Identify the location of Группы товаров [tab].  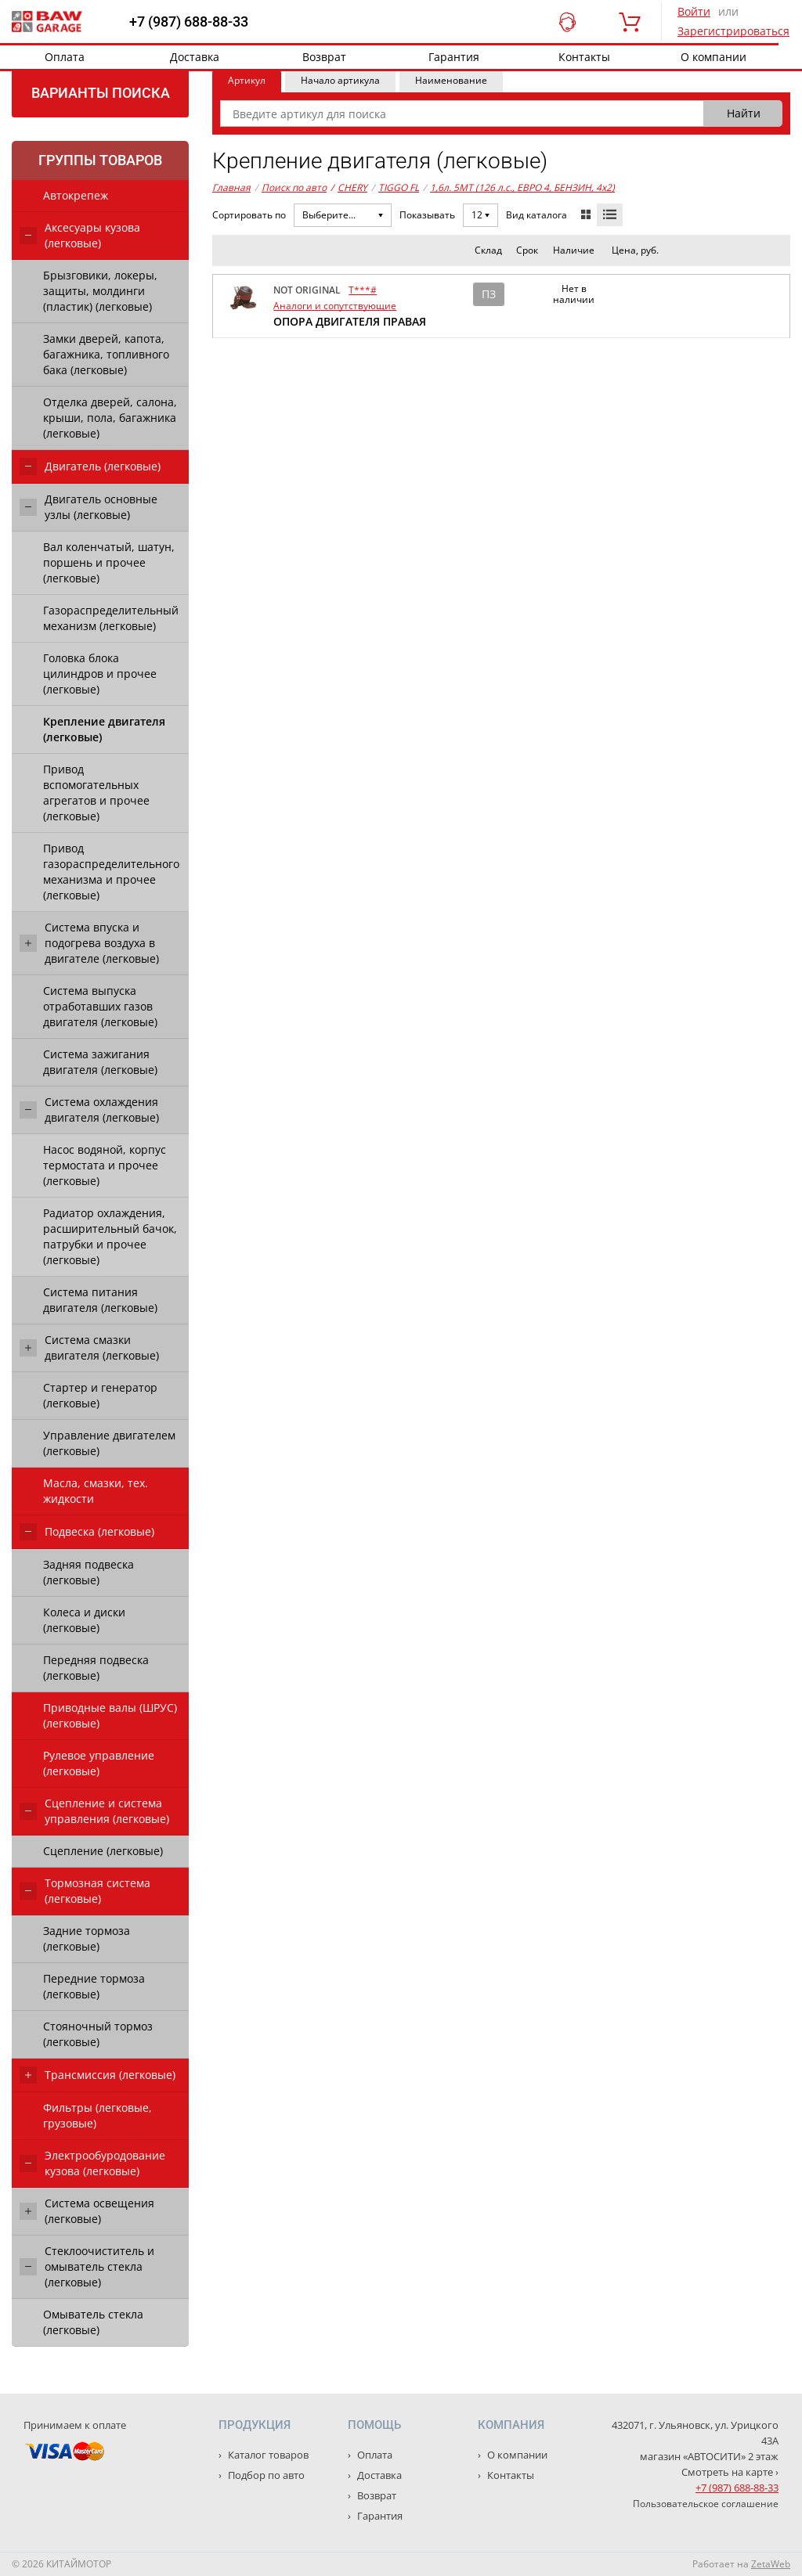
(100, 160).